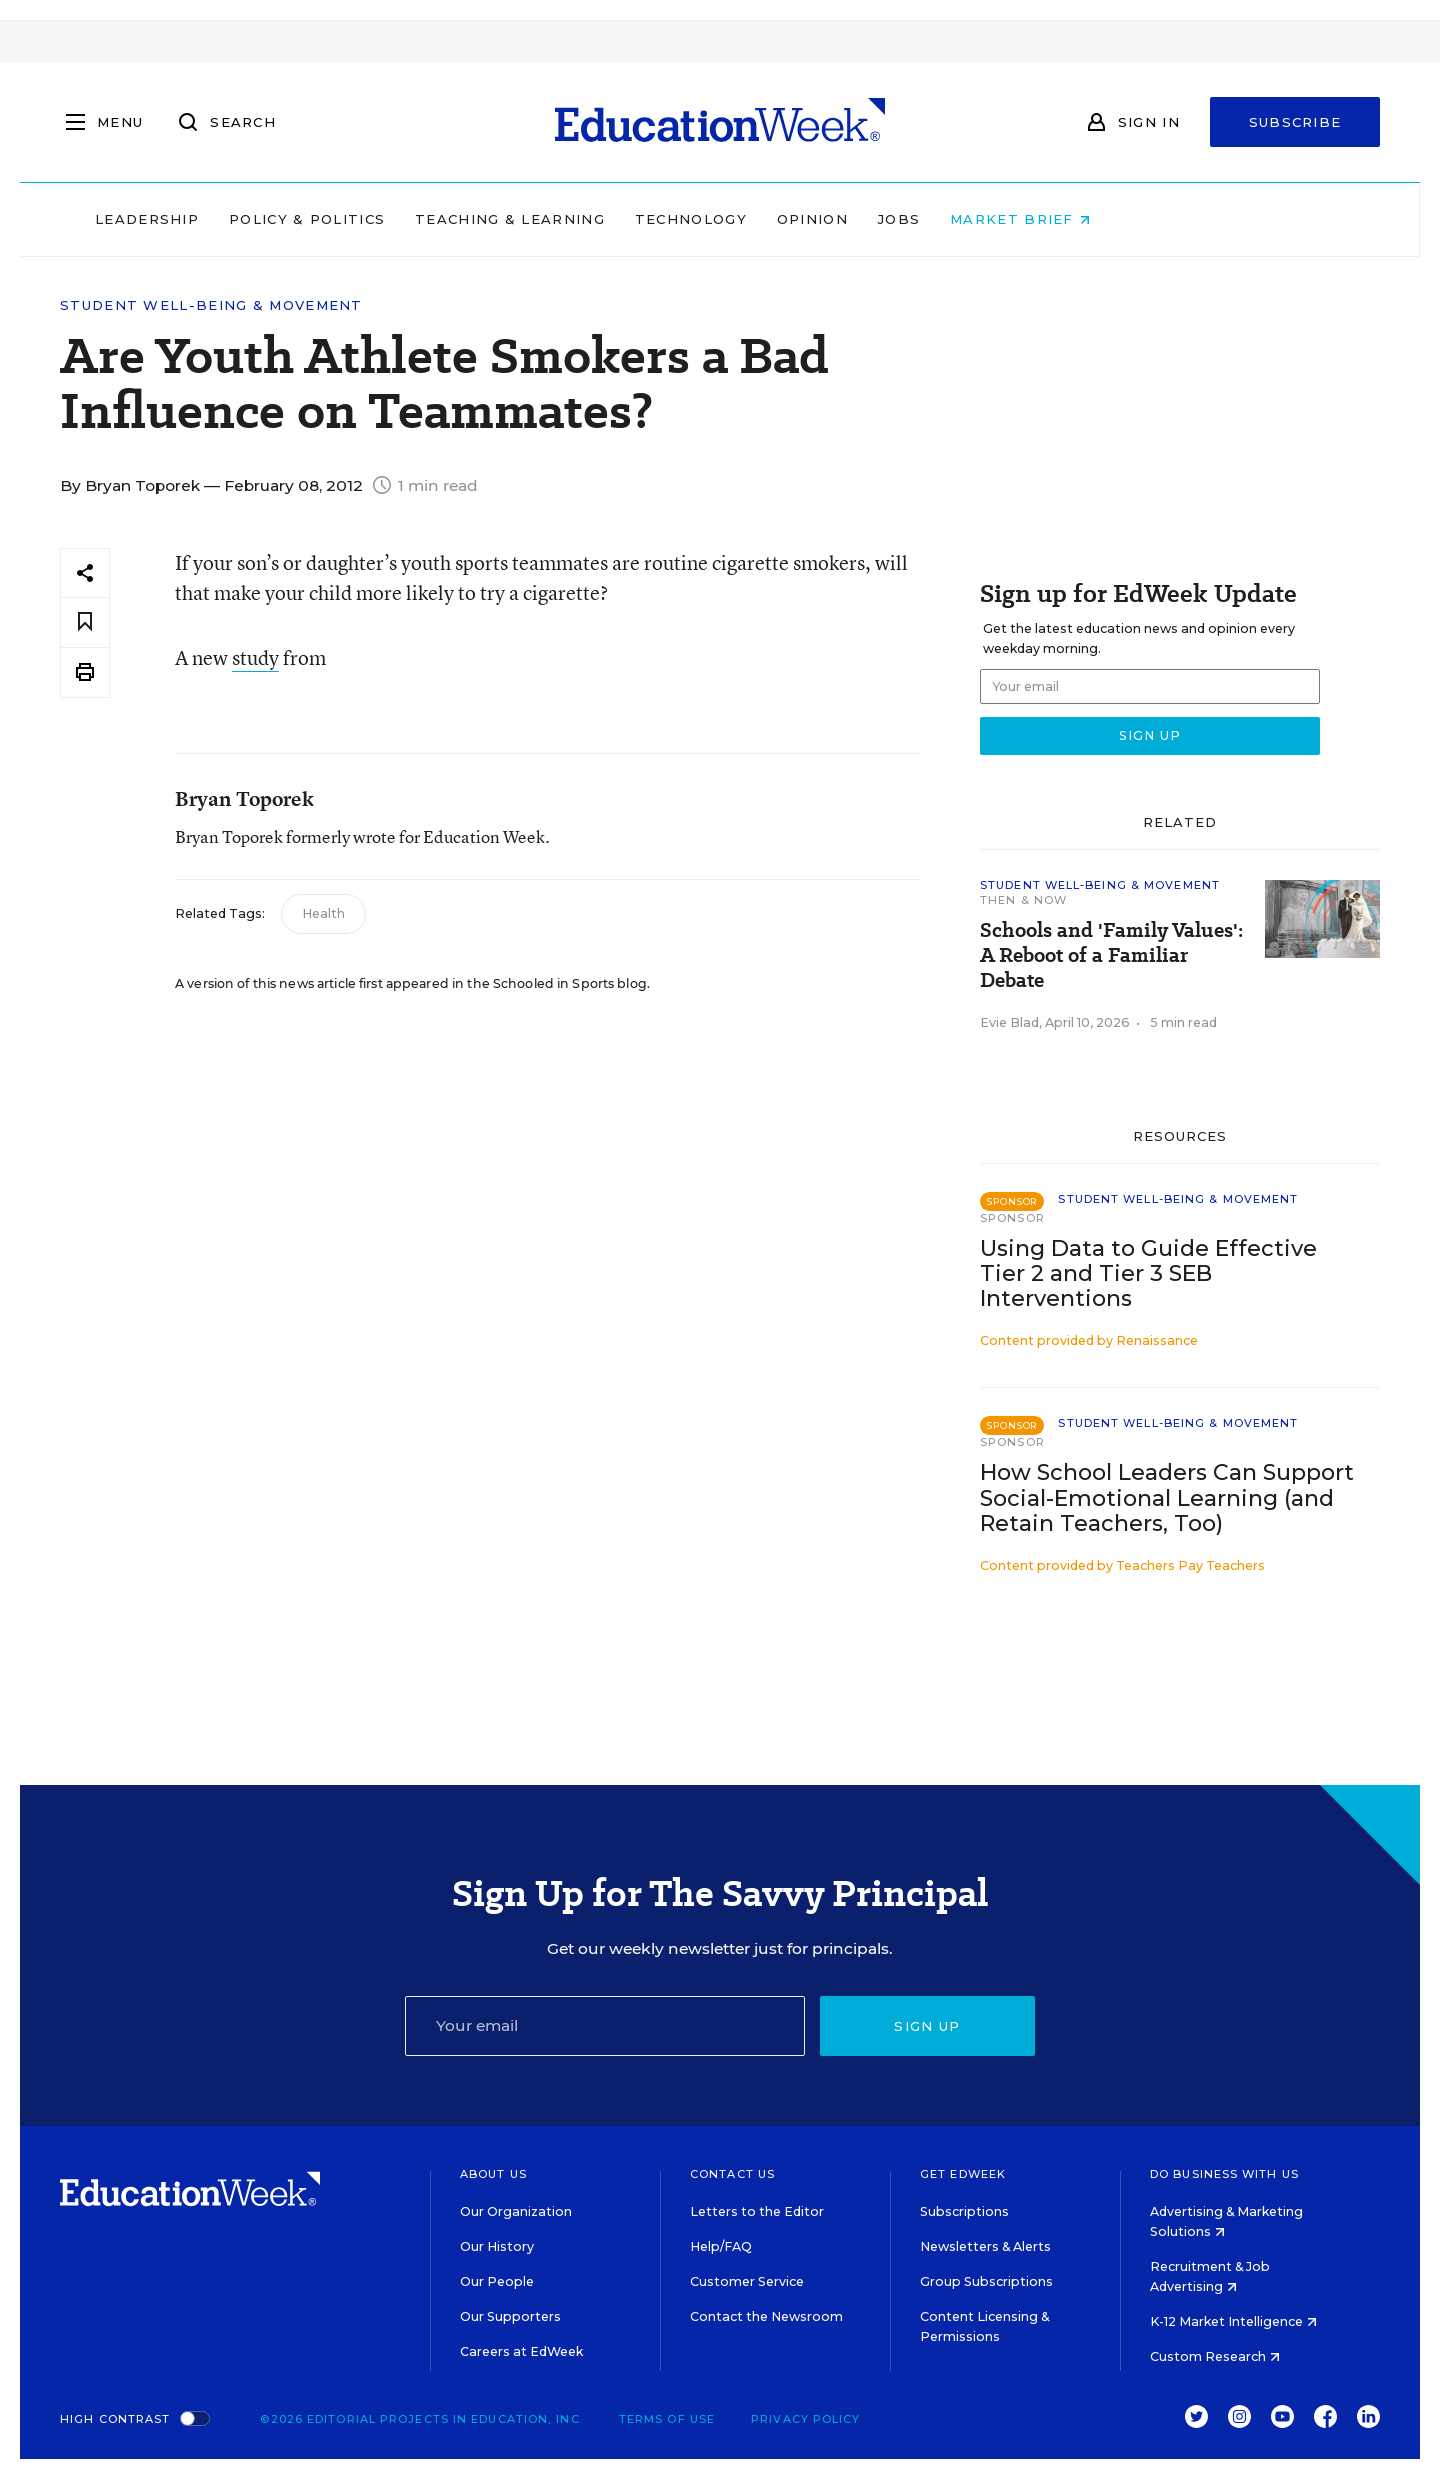  Describe the element at coordinates (986, 2281) in the screenshot. I see `Group Subscriptions` at that location.